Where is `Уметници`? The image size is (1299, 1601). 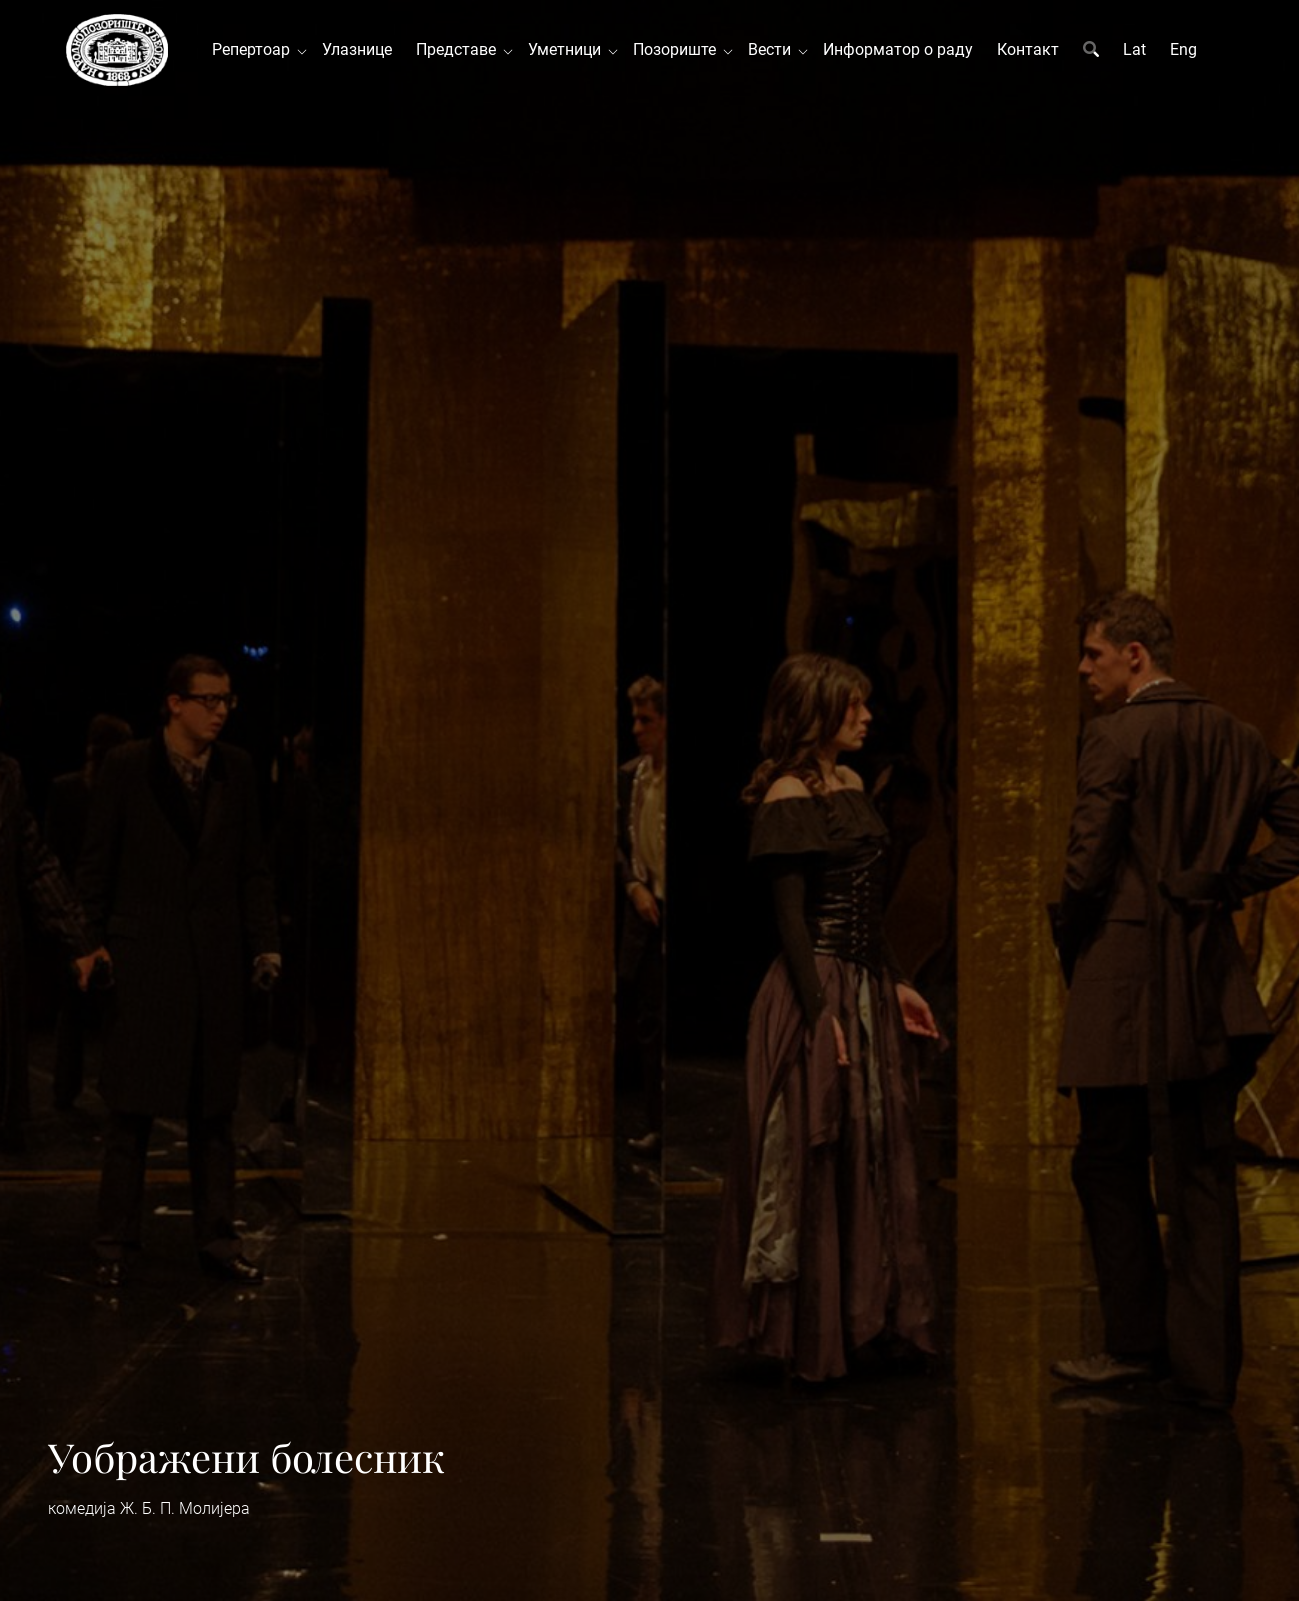 Уметници is located at coordinates (568, 49).